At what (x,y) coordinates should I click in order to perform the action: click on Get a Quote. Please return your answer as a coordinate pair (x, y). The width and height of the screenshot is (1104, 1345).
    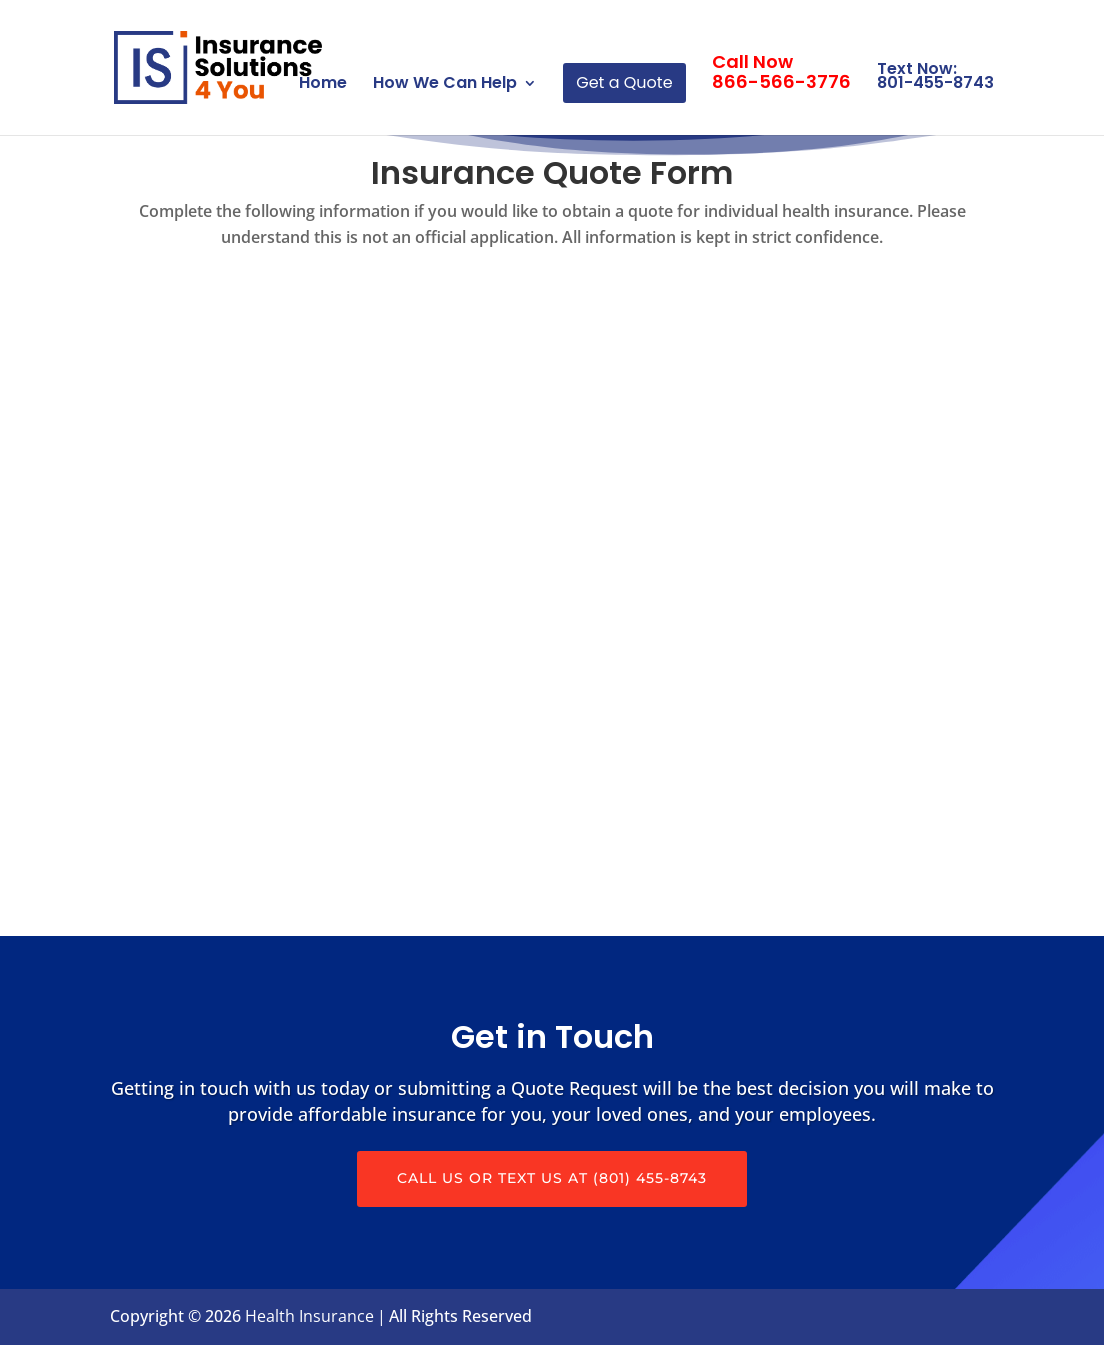
    Looking at the image, I should click on (624, 82).